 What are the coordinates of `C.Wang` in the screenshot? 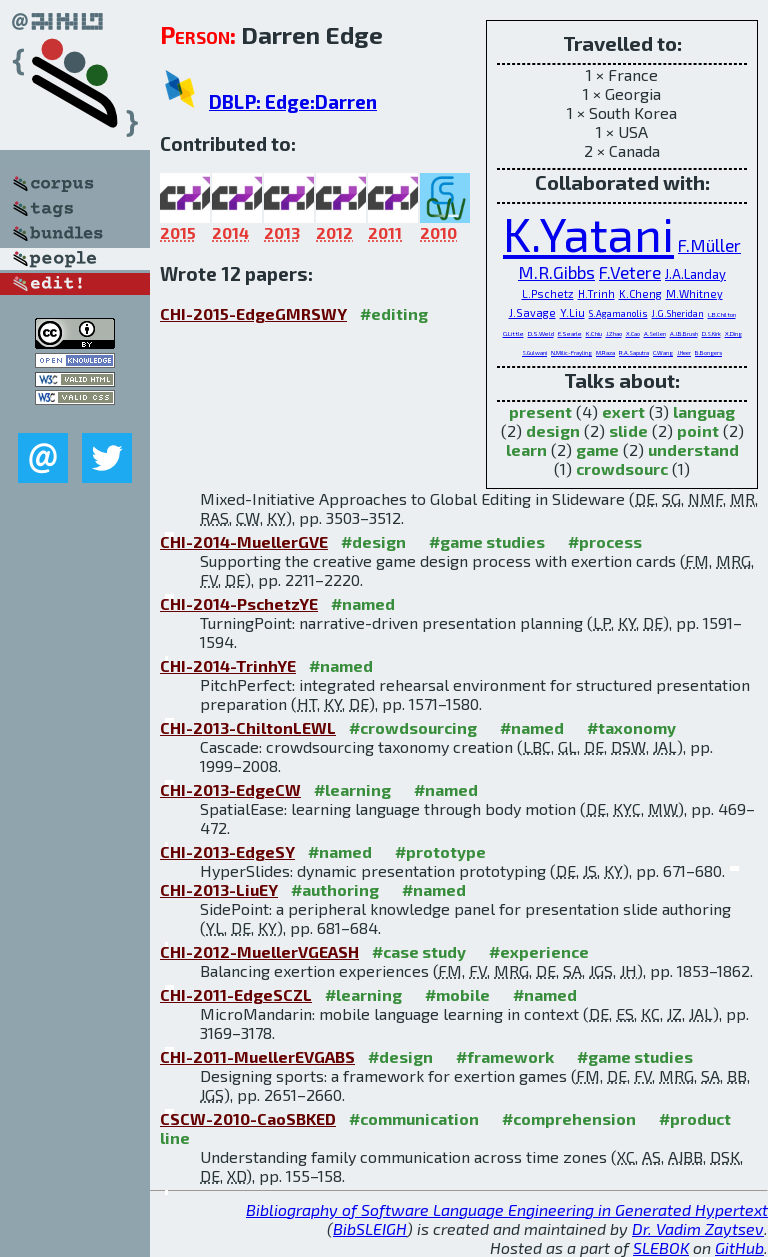 It's located at (663, 352).